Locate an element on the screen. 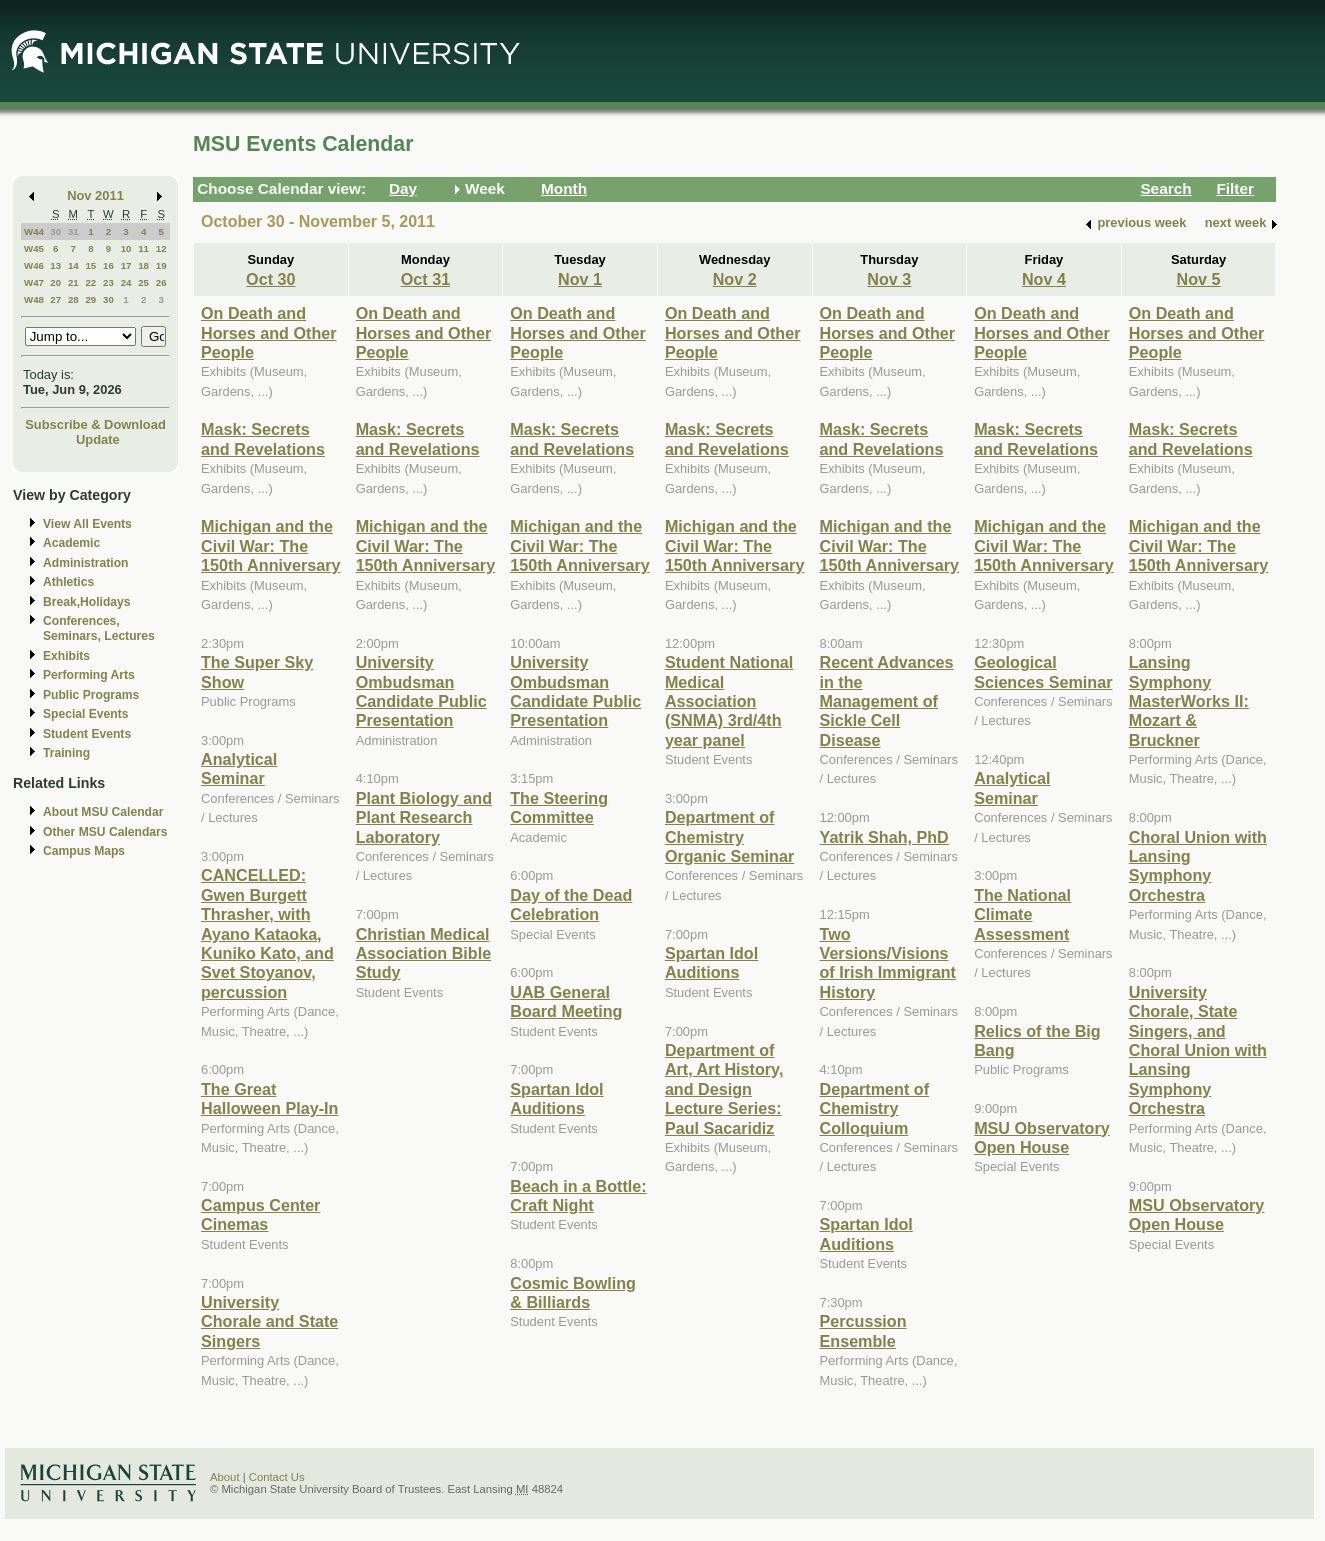 The image size is (1325, 1541). Mask: Secrets and Revelations is located at coordinates (263, 438).